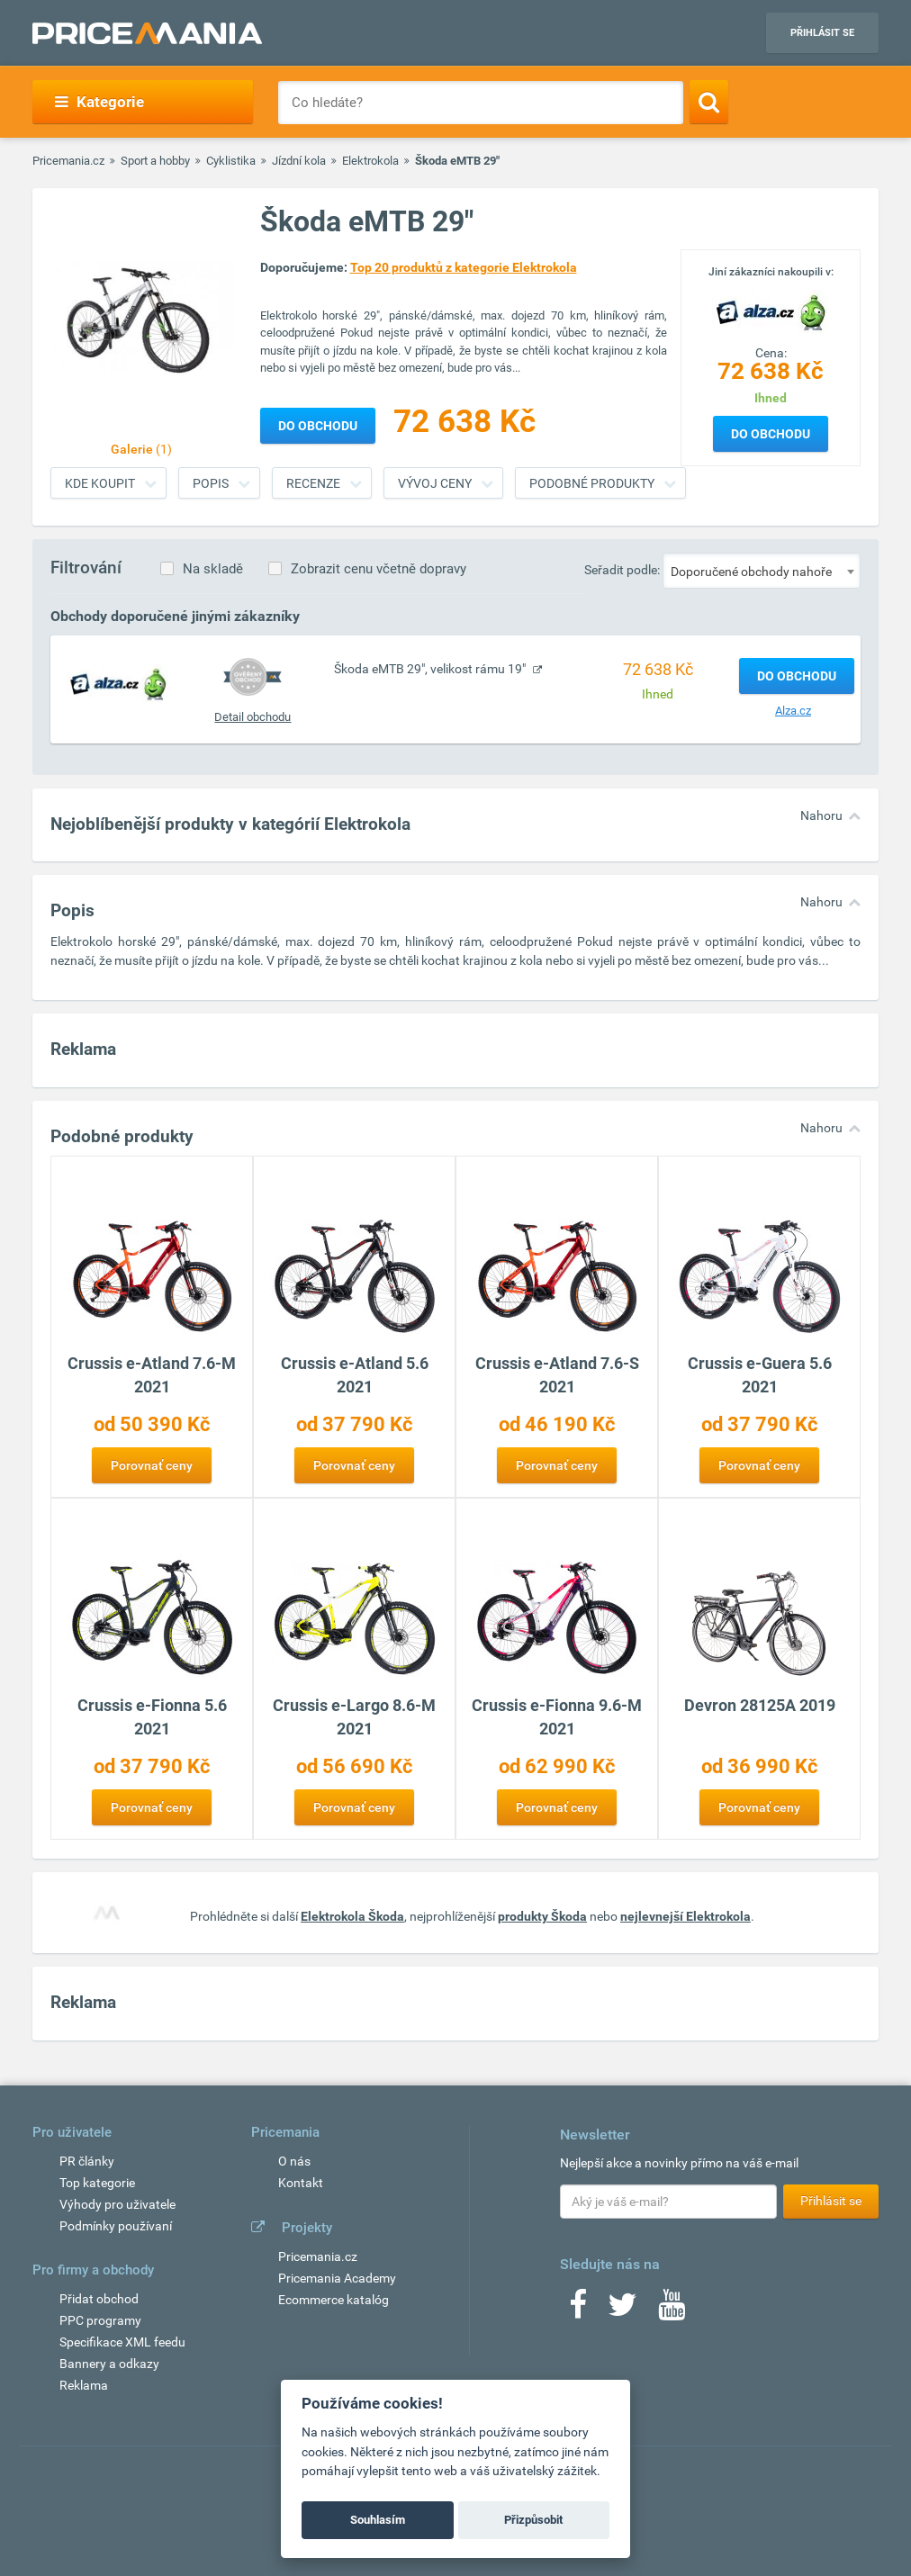 The image size is (911, 2576). Describe the element at coordinates (99, 102) in the screenshot. I see `Kategorie` at that location.